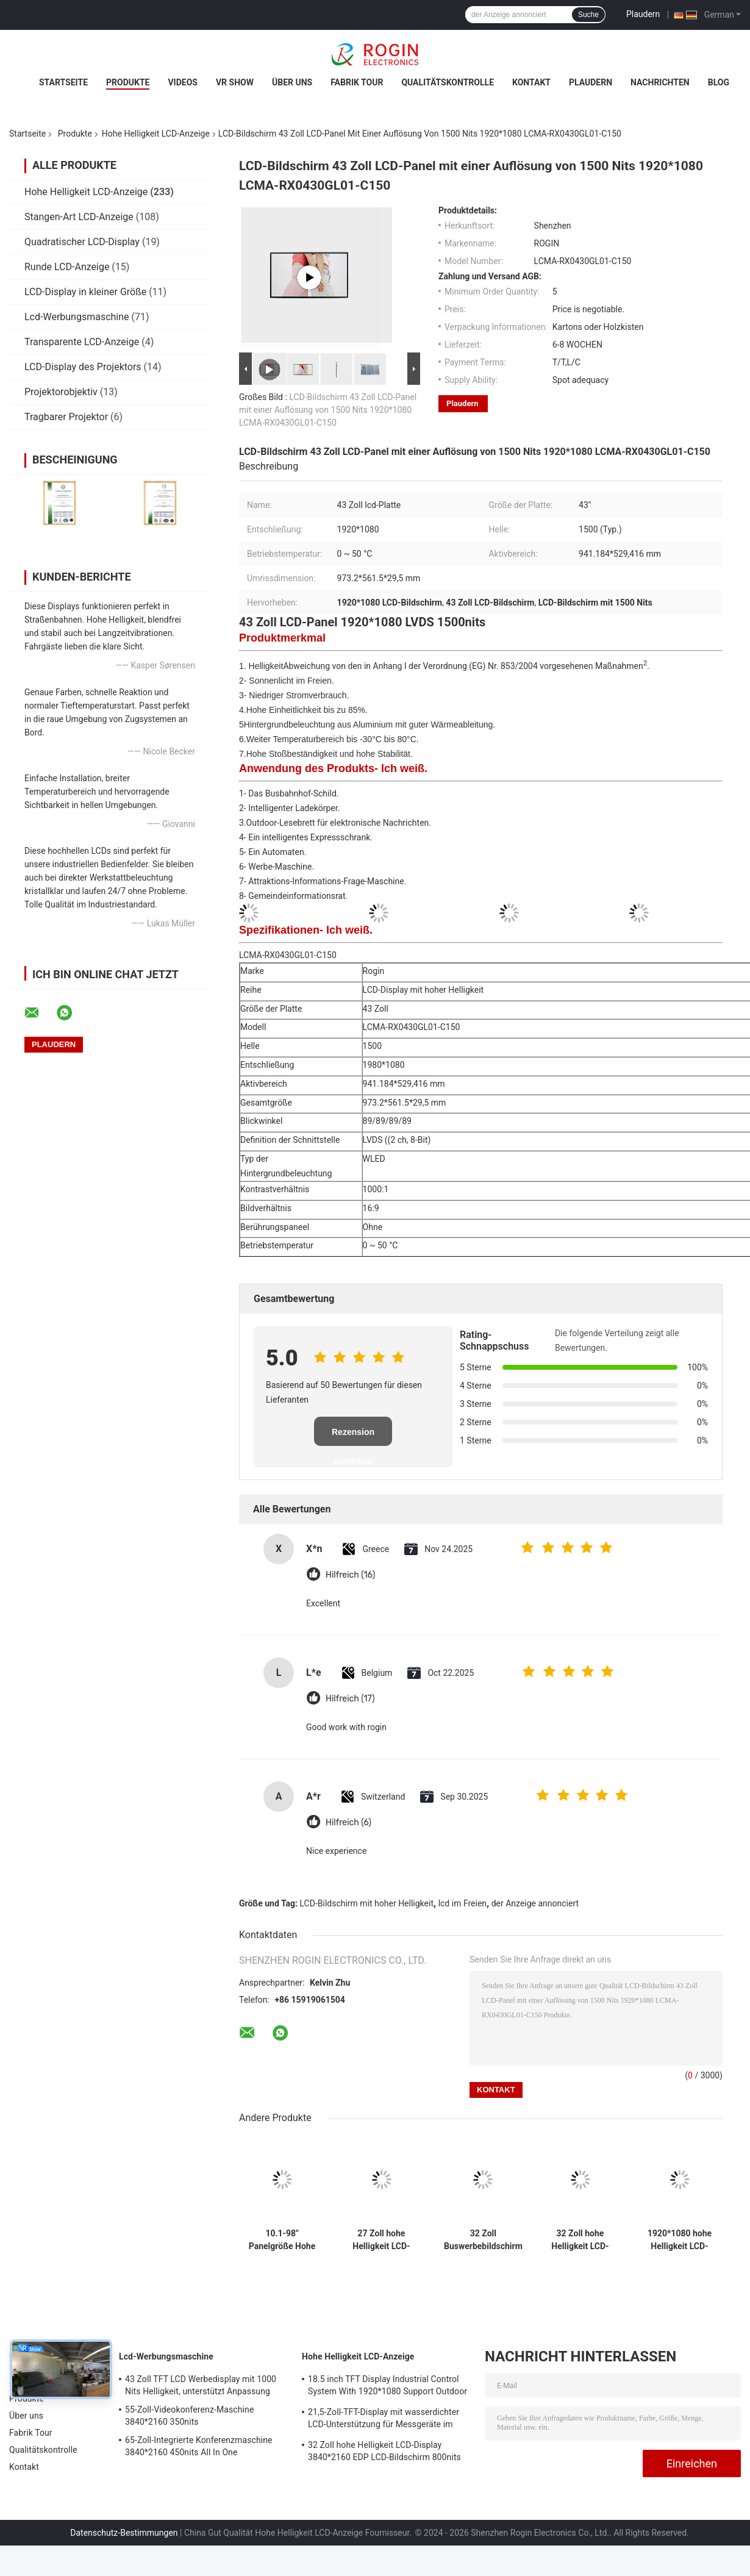  Describe the element at coordinates (447, 82) in the screenshot. I see `Qualitätskontrolle` at that location.